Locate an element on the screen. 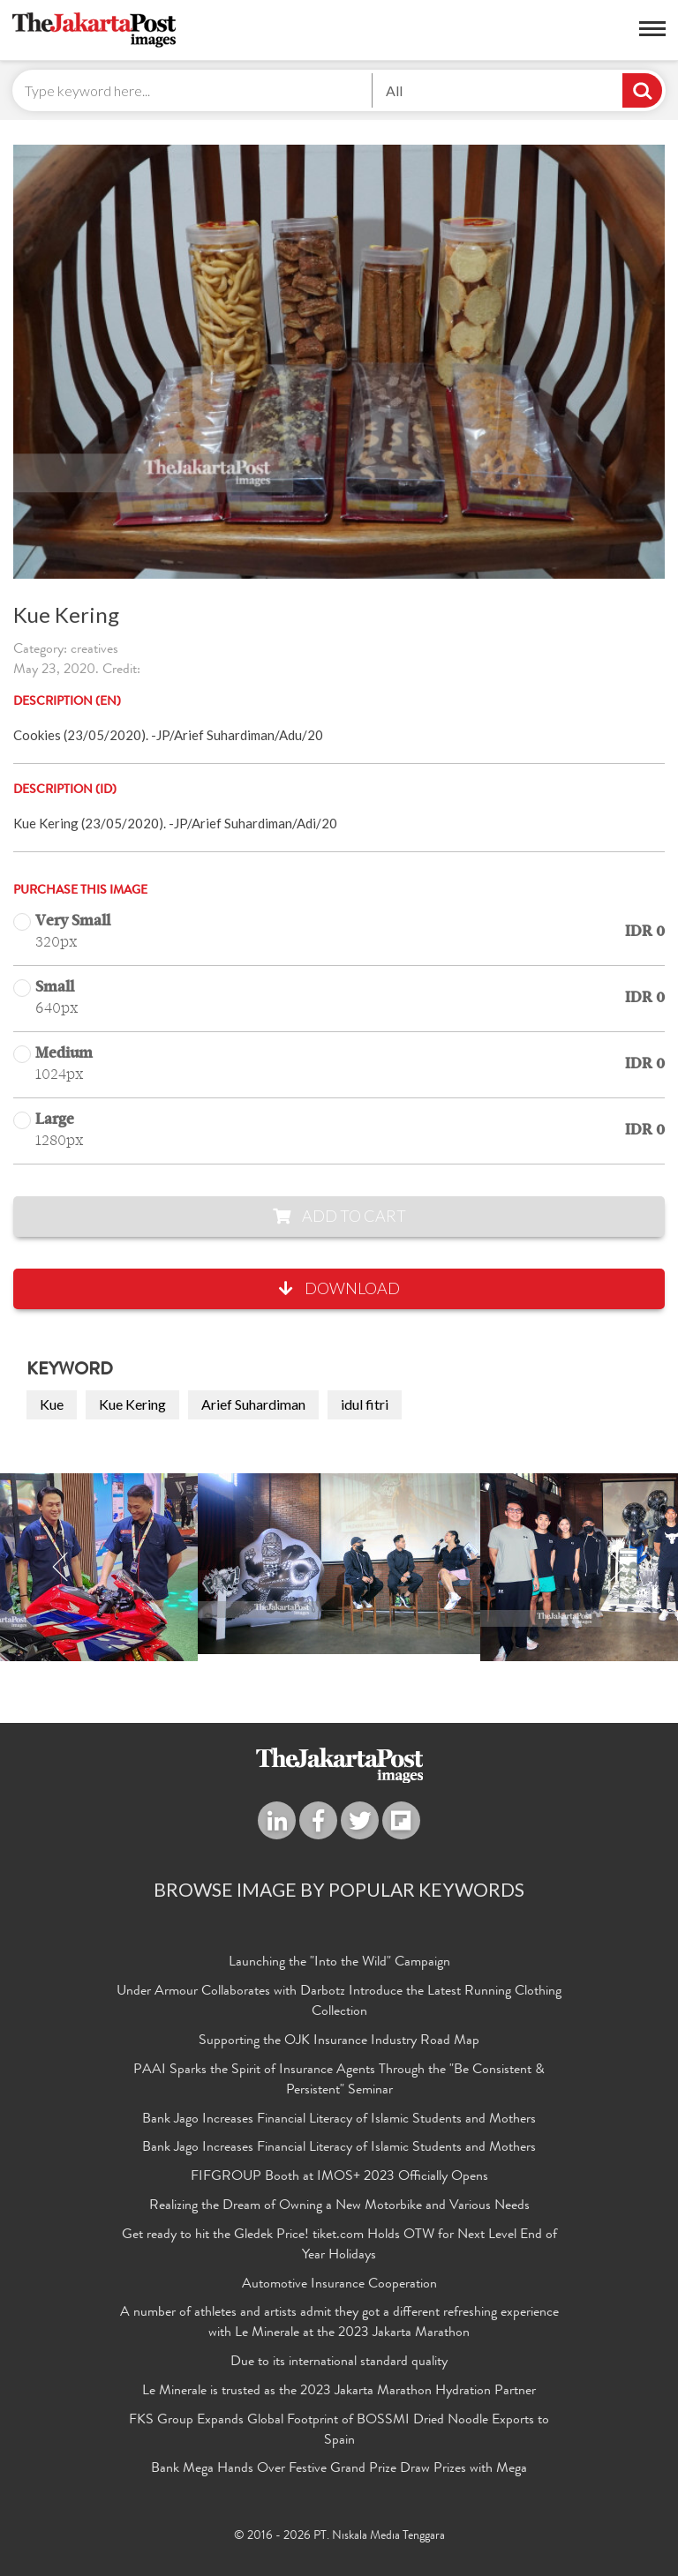 The width and height of the screenshot is (678, 2576). Supporting the OJK Insurance Industry Road Map is located at coordinates (339, 2041).